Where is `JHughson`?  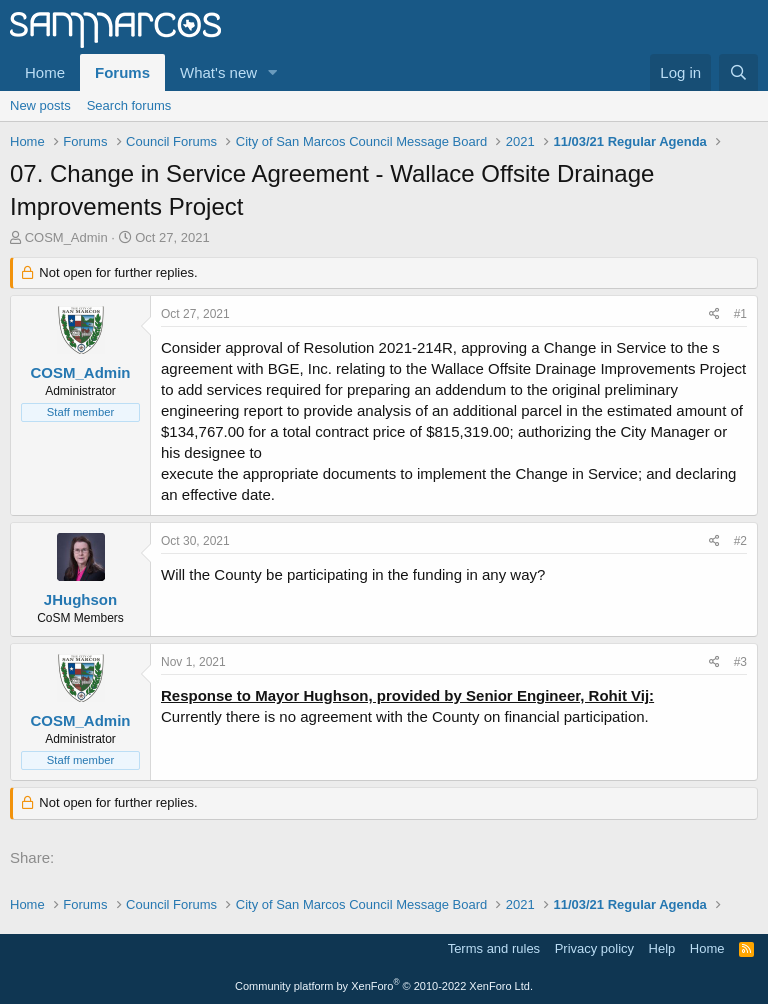 JHughson is located at coordinates (80, 599).